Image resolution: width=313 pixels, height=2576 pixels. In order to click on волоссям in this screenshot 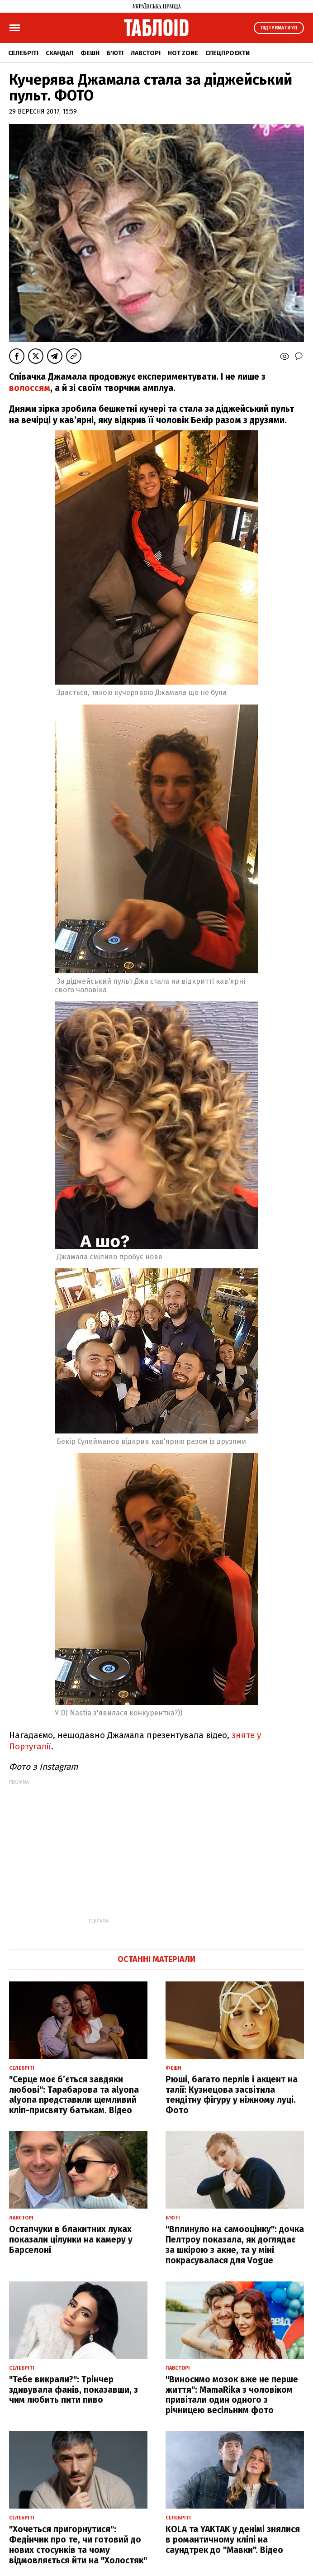, I will do `click(29, 388)`.